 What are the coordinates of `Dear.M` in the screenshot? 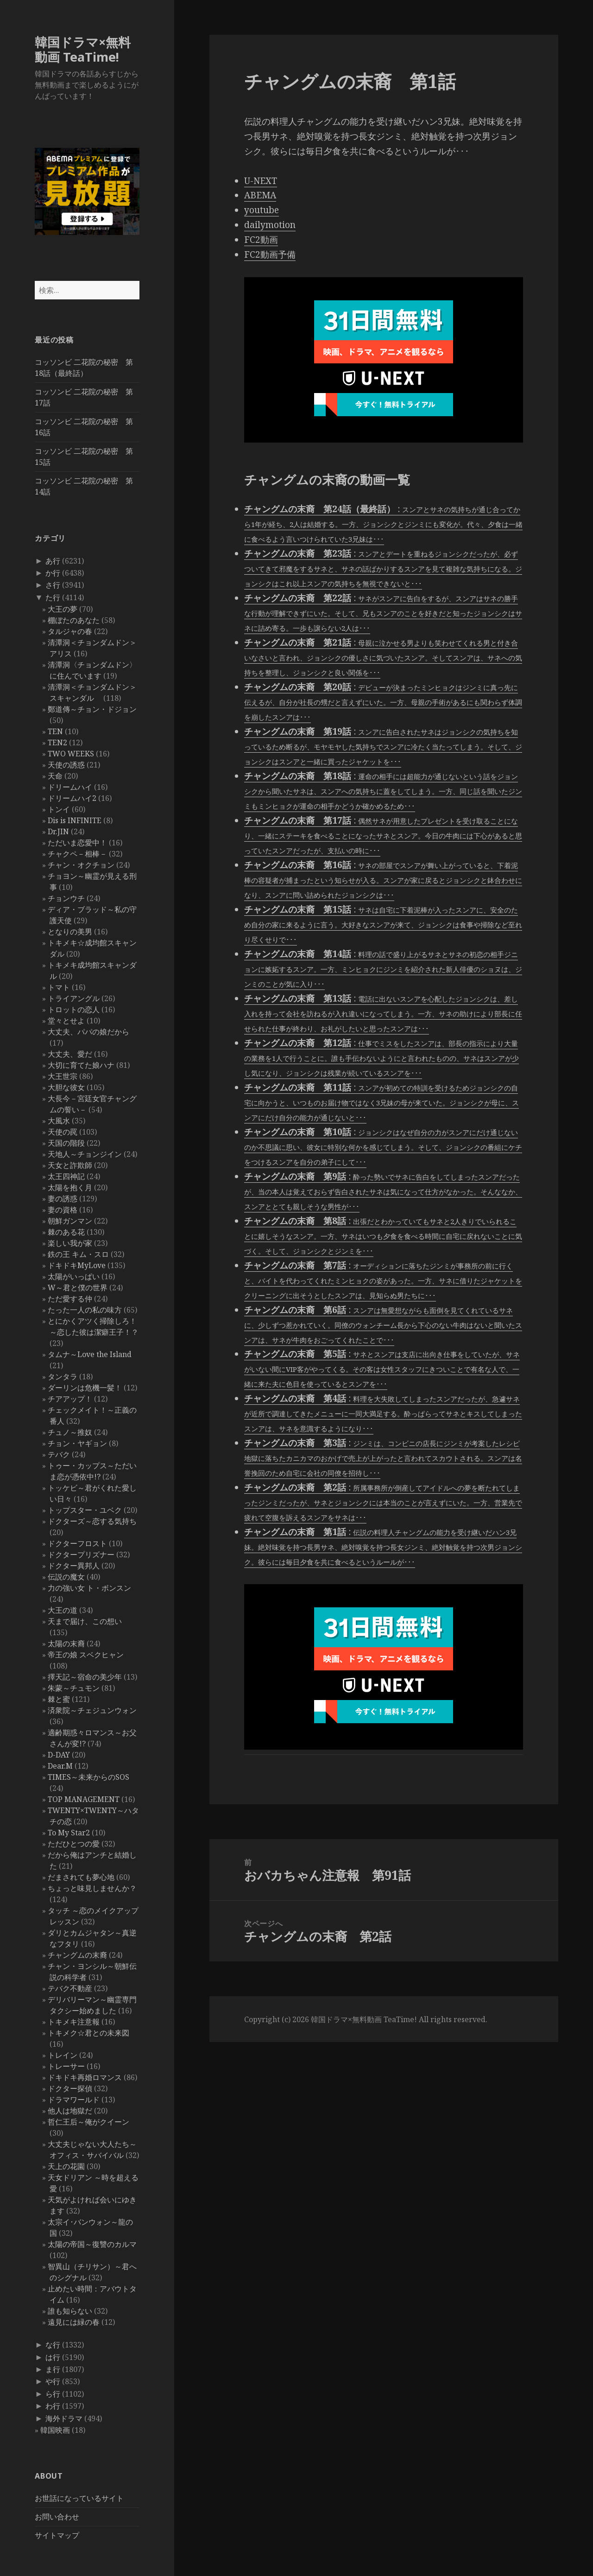 It's located at (60, 1766).